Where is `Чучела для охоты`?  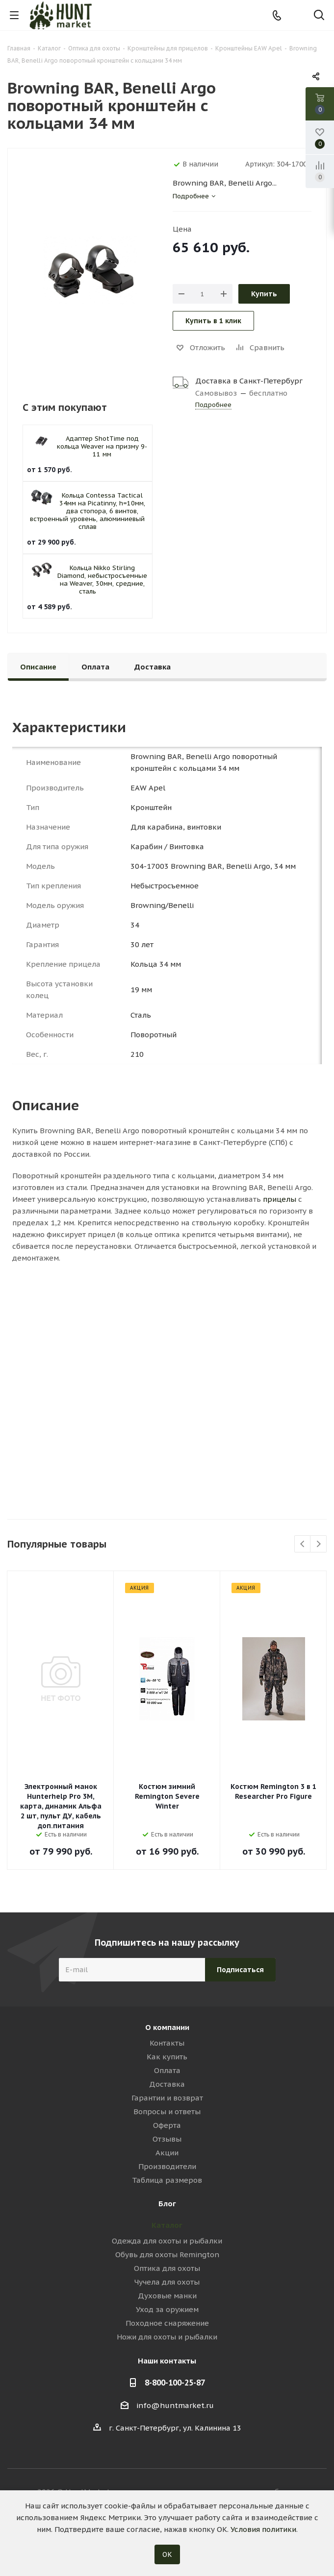
Чучела для охоты is located at coordinates (167, 2282).